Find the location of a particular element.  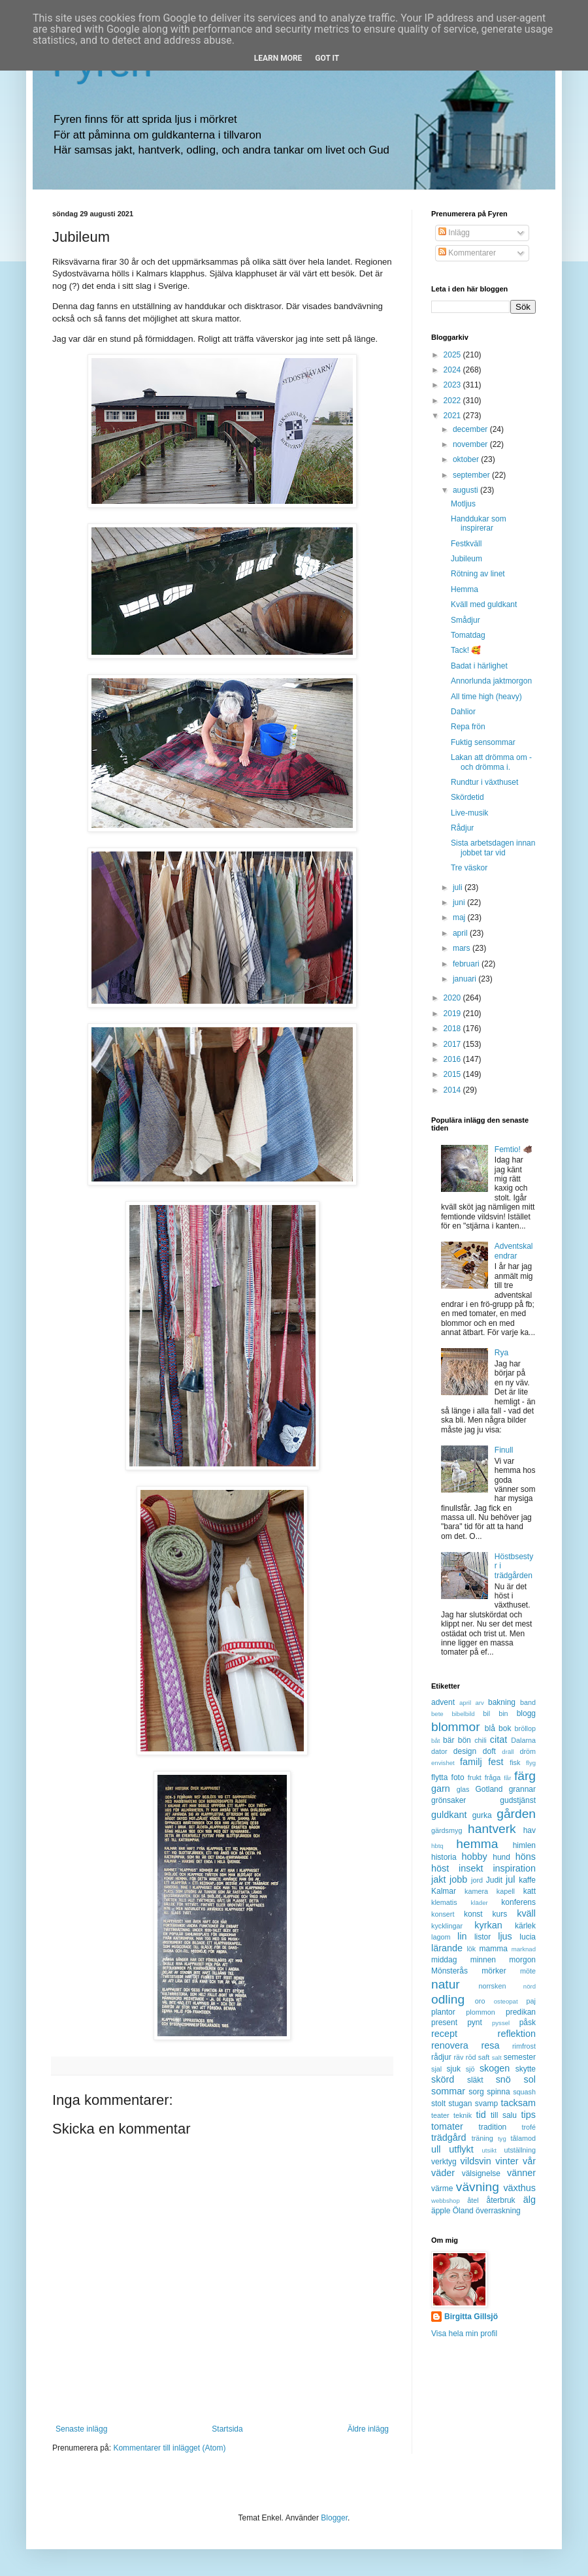

band is located at coordinates (528, 1702).